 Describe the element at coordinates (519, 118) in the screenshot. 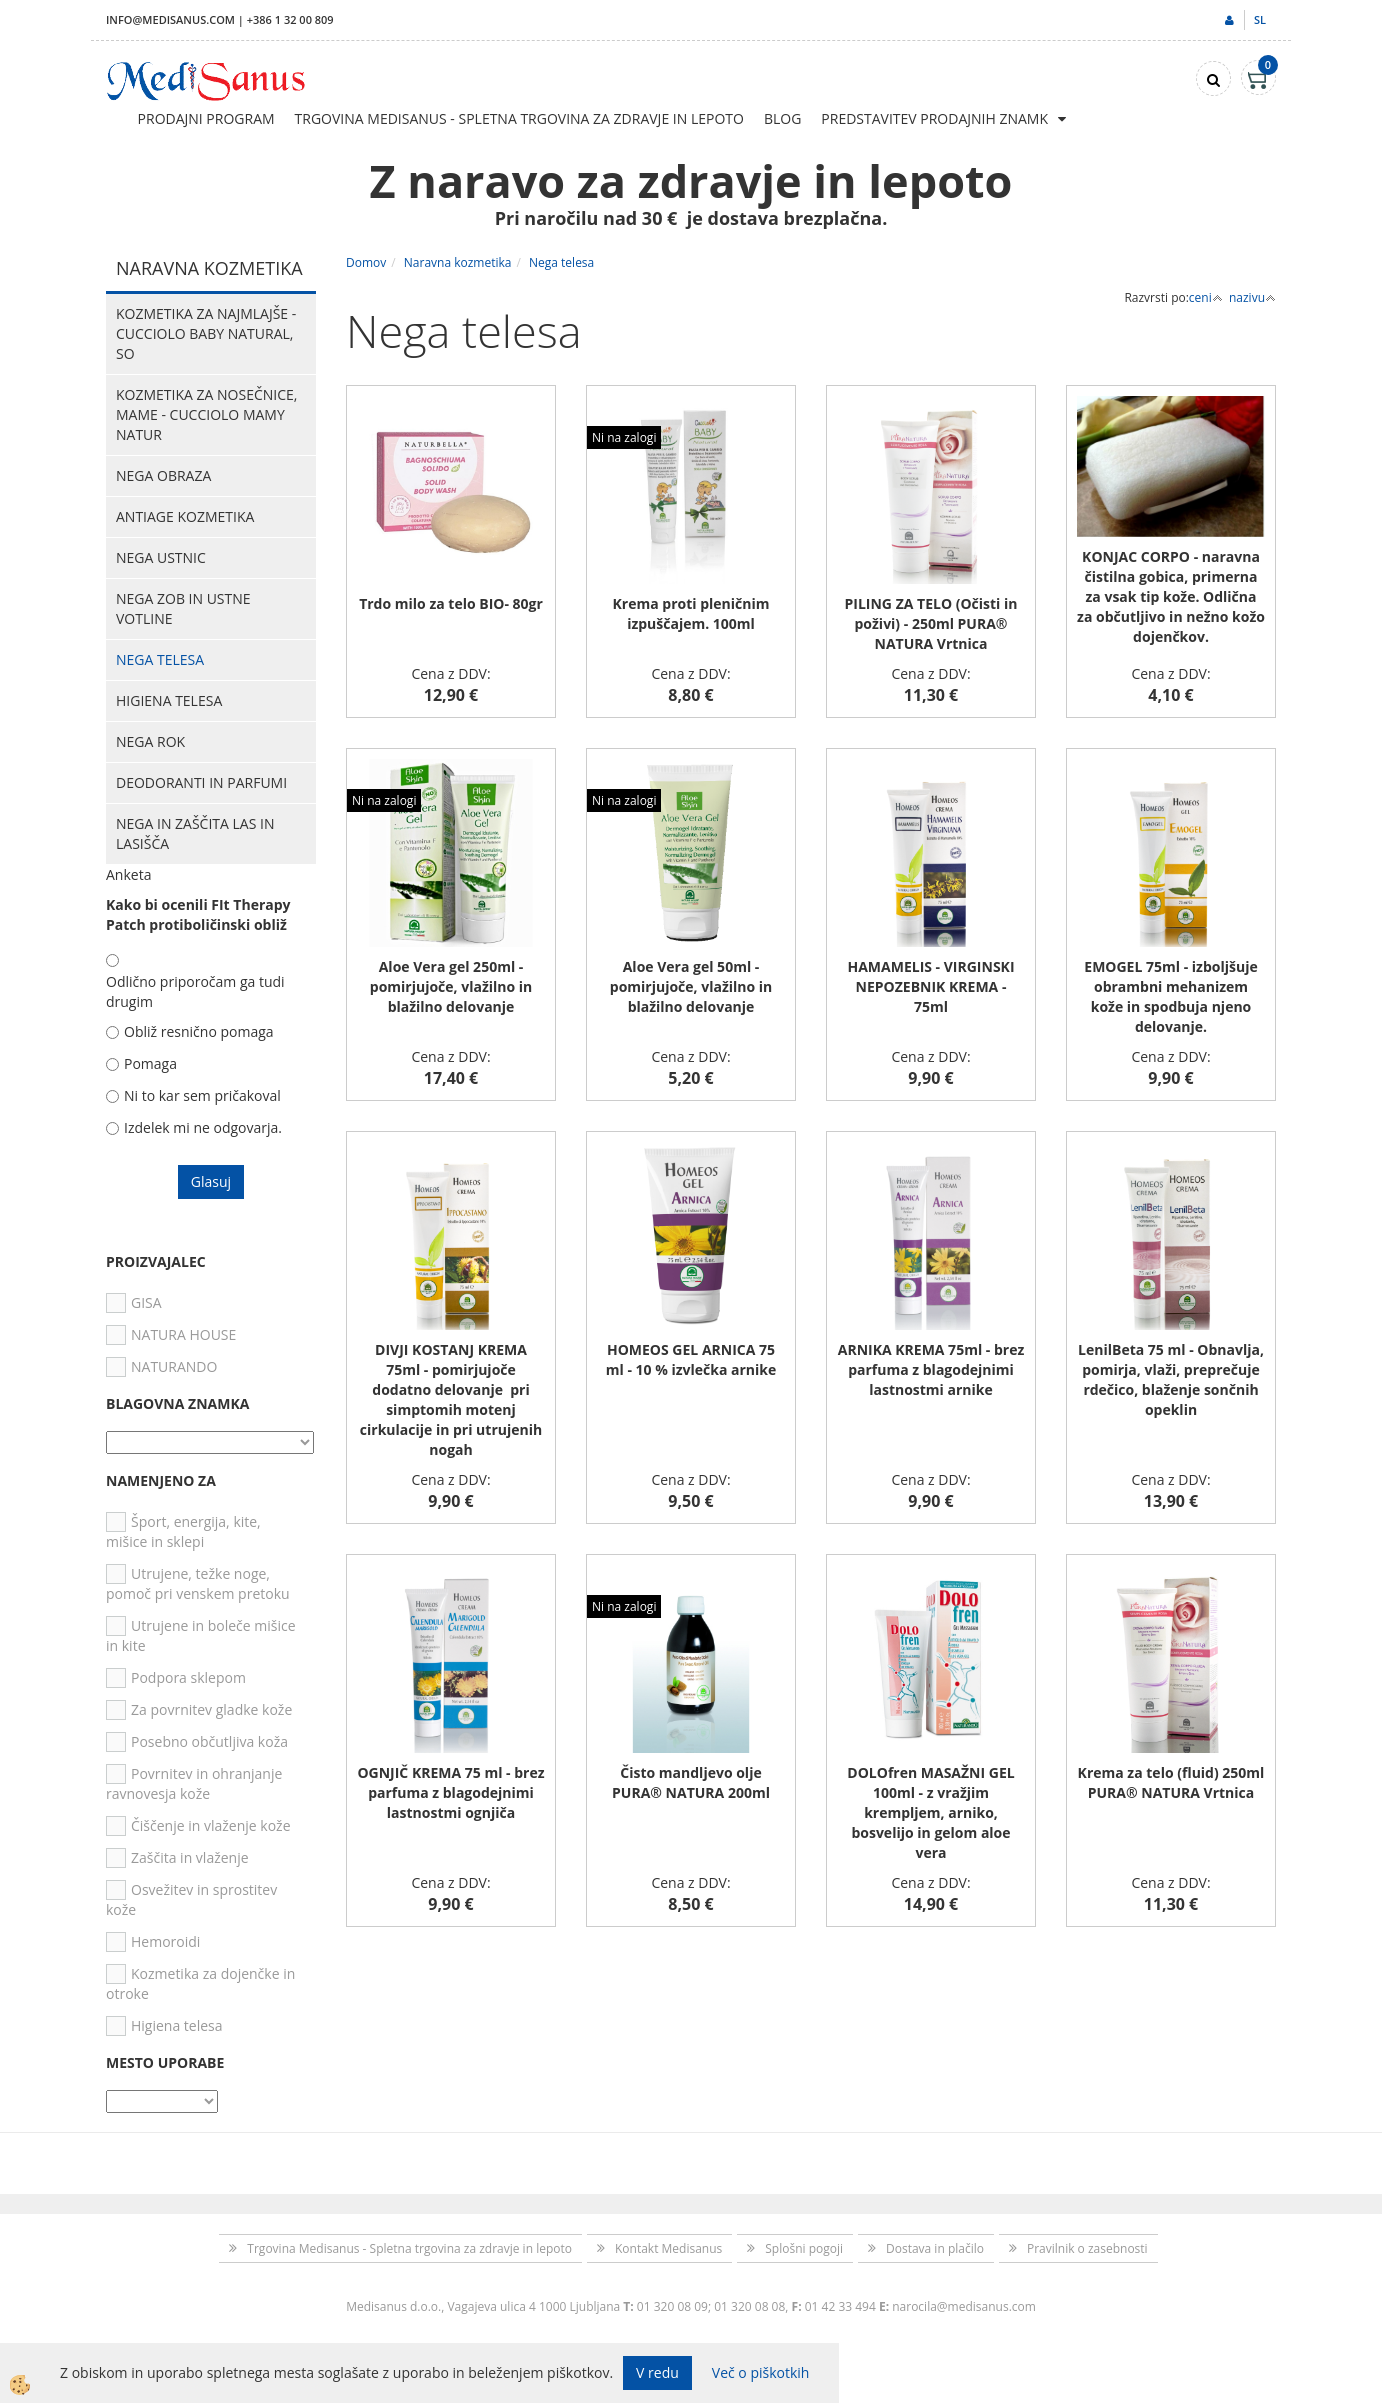

I see `Trgovina Medisanus - Spletna trgovina za zdravje in lepoto` at that location.